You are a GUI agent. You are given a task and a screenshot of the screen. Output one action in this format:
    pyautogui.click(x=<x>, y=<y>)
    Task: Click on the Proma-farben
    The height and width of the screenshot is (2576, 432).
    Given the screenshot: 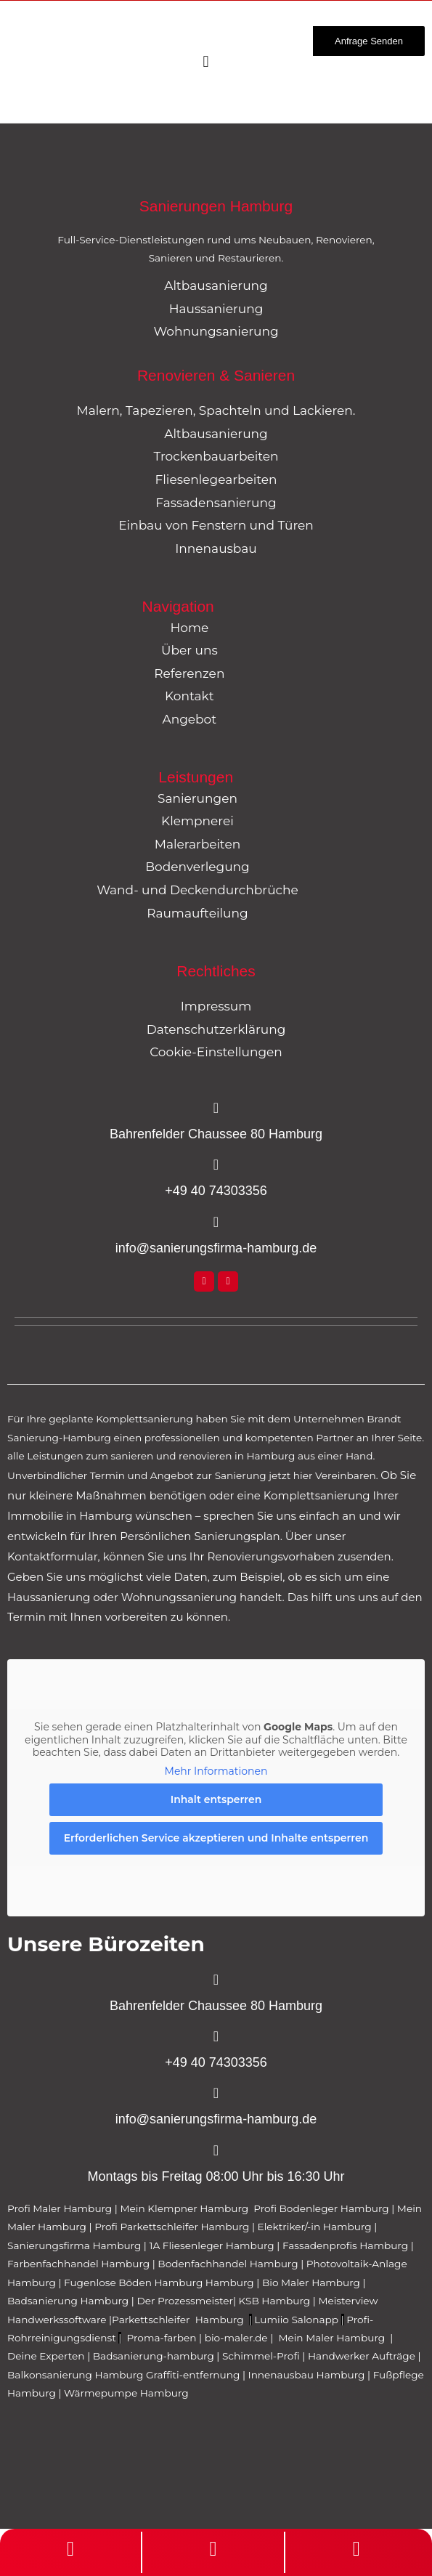 What is the action you would take?
    pyautogui.click(x=162, y=2338)
    